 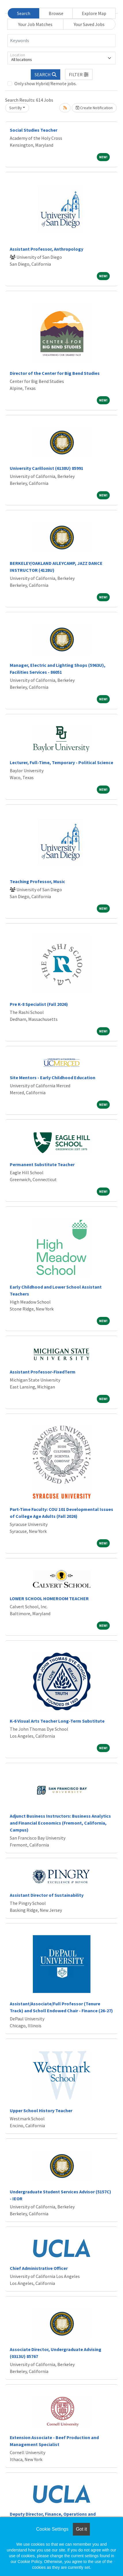 What do you see at coordinates (37, 881) in the screenshot?
I see `Teaching Professor, Music` at bounding box center [37, 881].